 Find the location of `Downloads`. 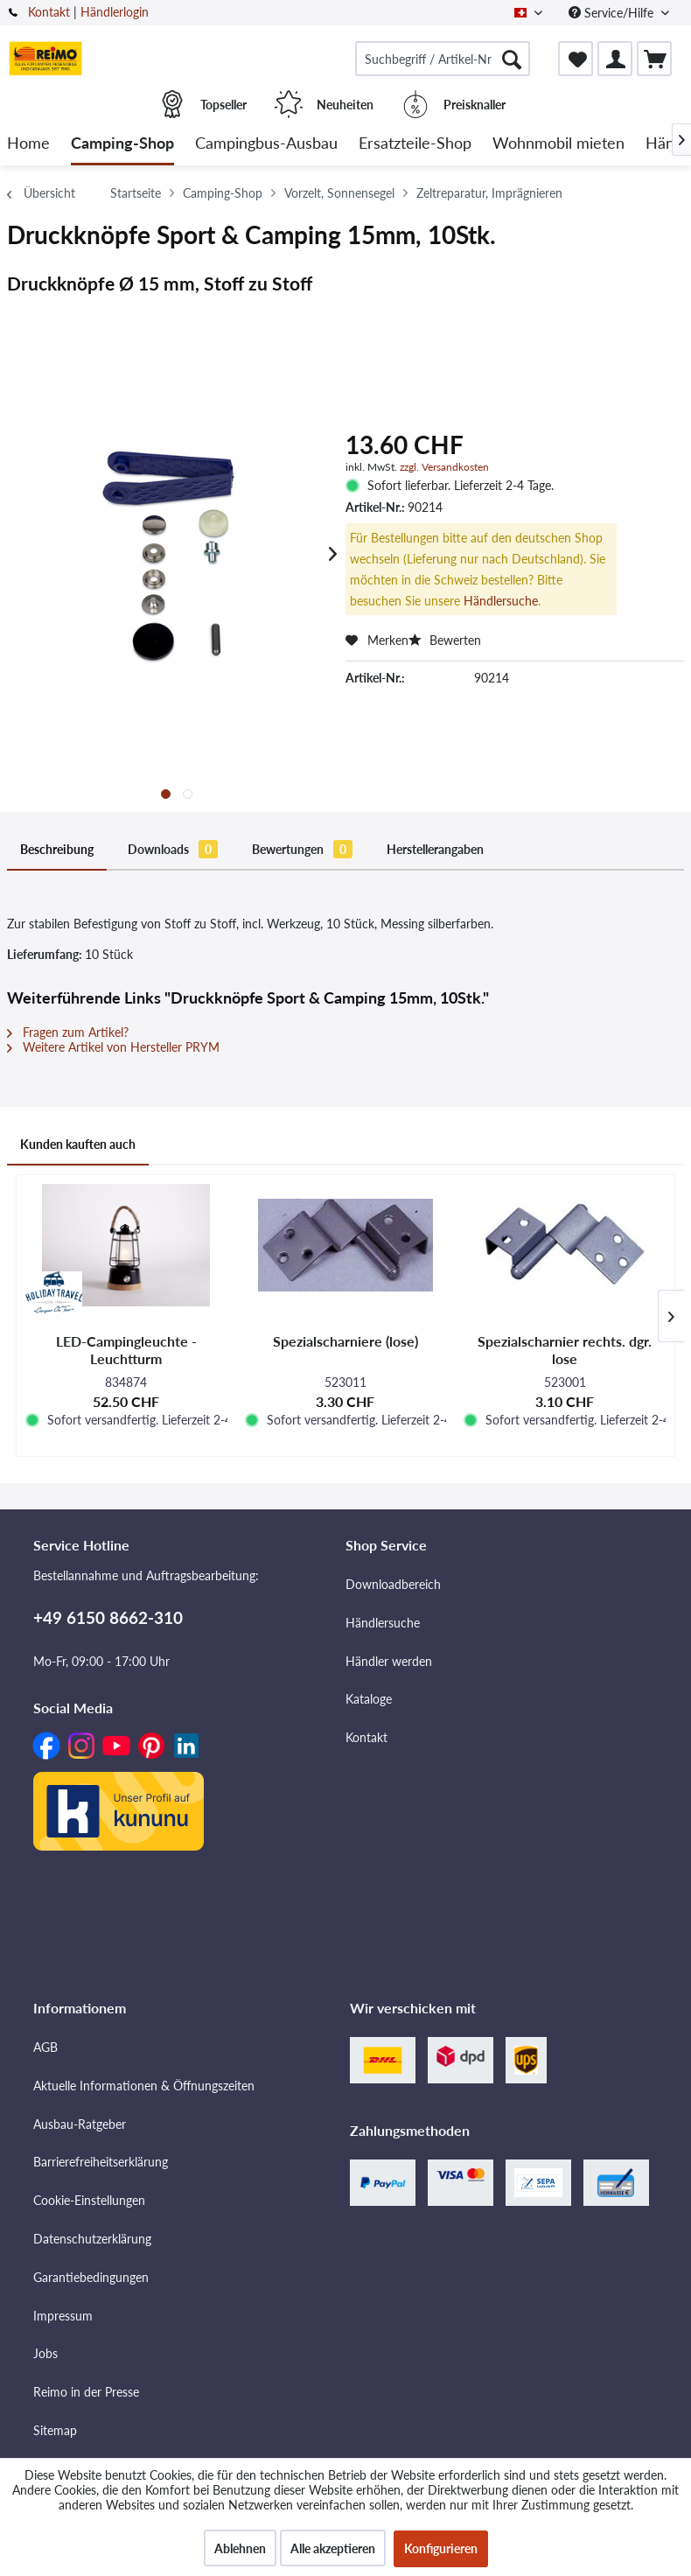

Downloads is located at coordinates (130, 837).